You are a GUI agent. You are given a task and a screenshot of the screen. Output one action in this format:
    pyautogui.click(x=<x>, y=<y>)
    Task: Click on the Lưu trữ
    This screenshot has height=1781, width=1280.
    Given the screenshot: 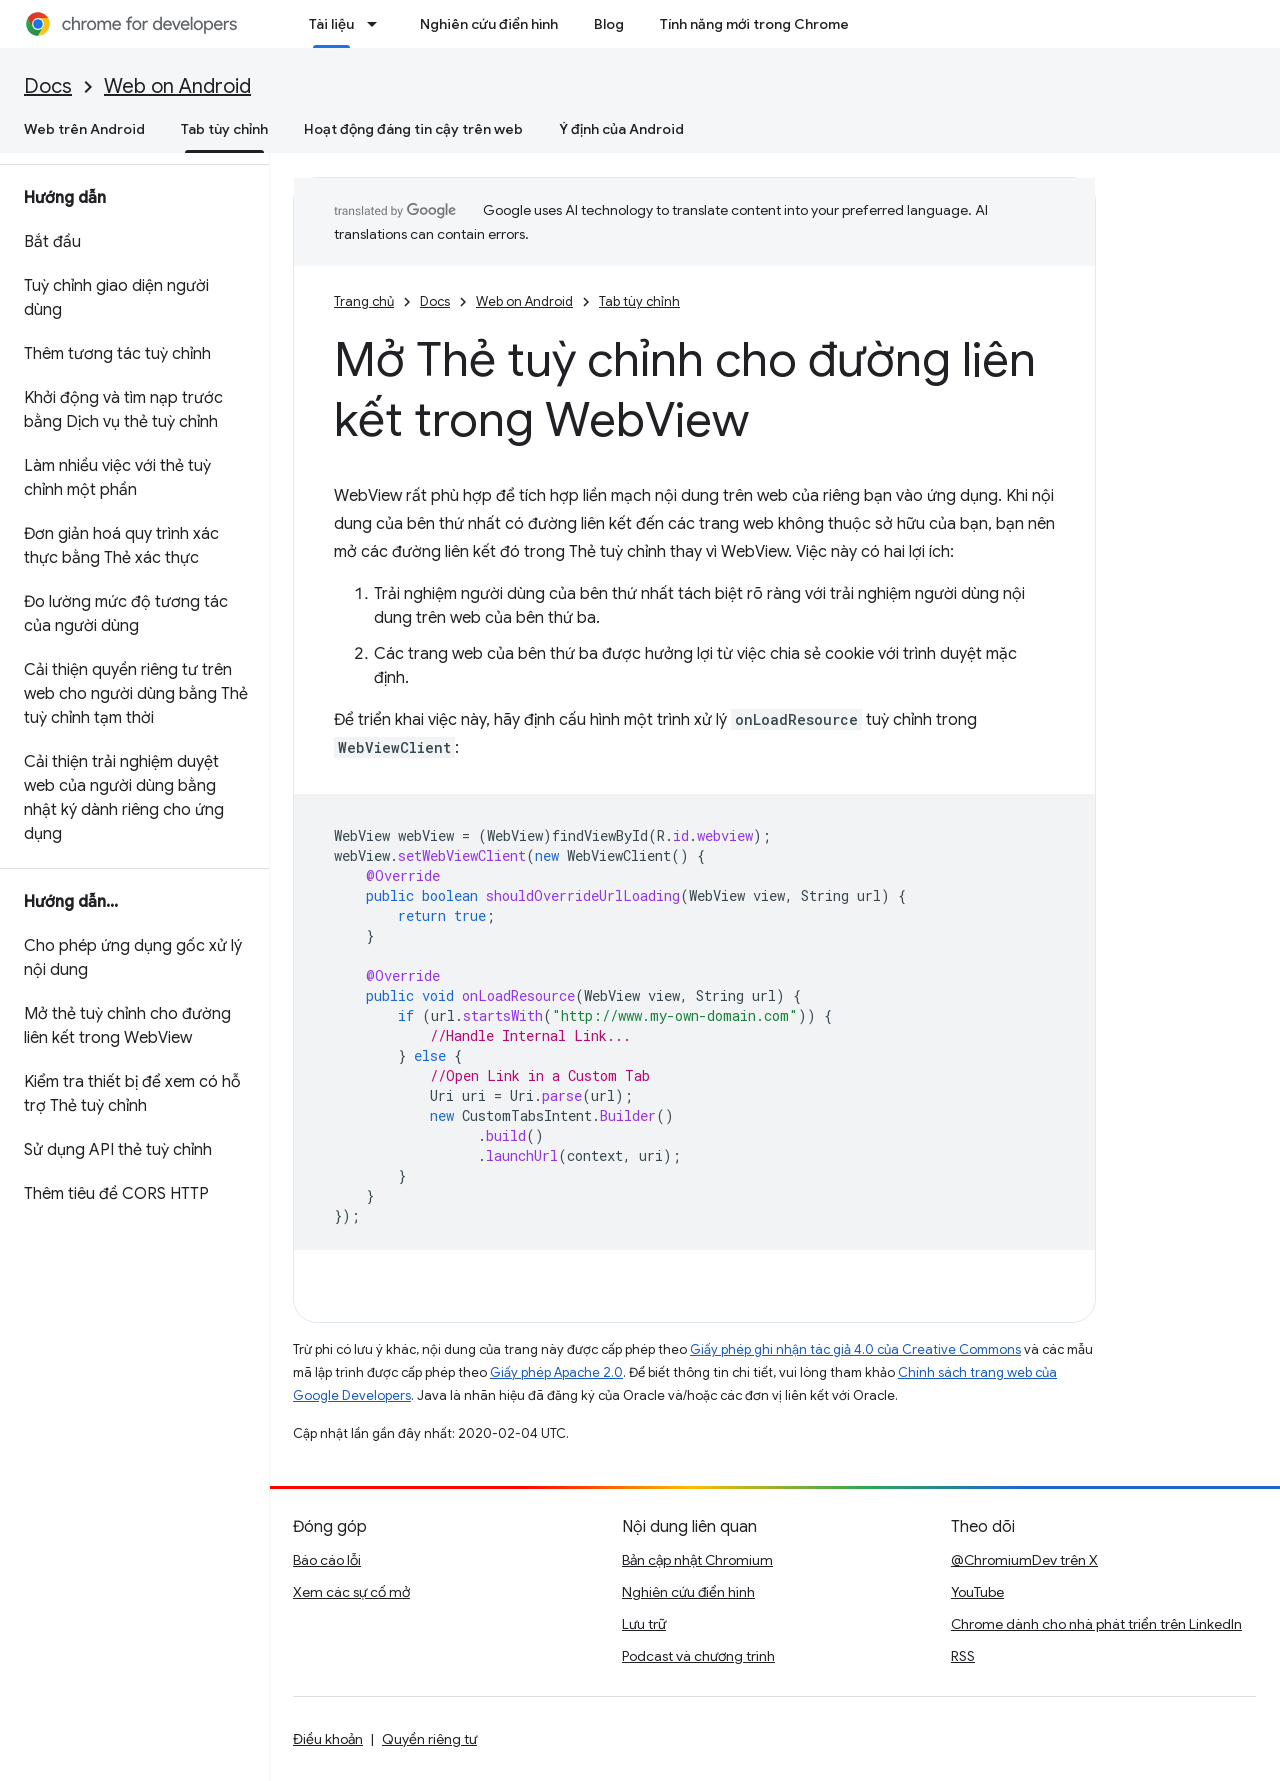 What is the action you would take?
    pyautogui.click(x=644, y=1624)
    